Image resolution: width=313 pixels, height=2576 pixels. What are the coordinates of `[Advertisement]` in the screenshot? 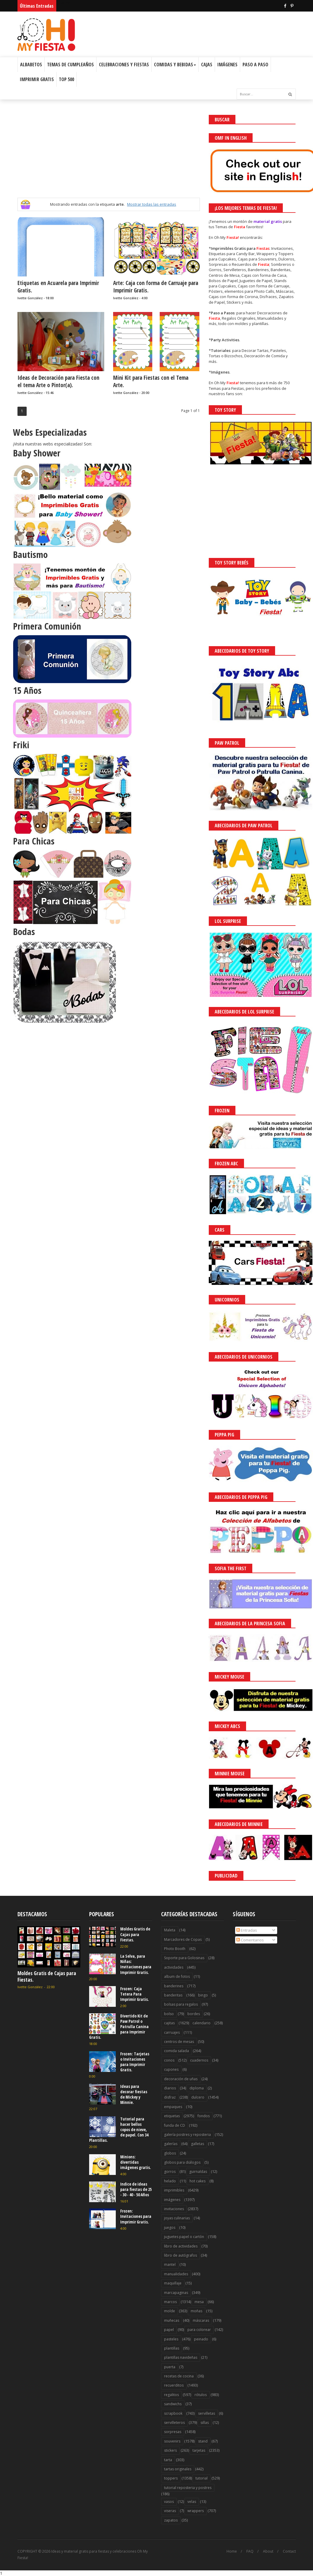 It's located at (109, 156).